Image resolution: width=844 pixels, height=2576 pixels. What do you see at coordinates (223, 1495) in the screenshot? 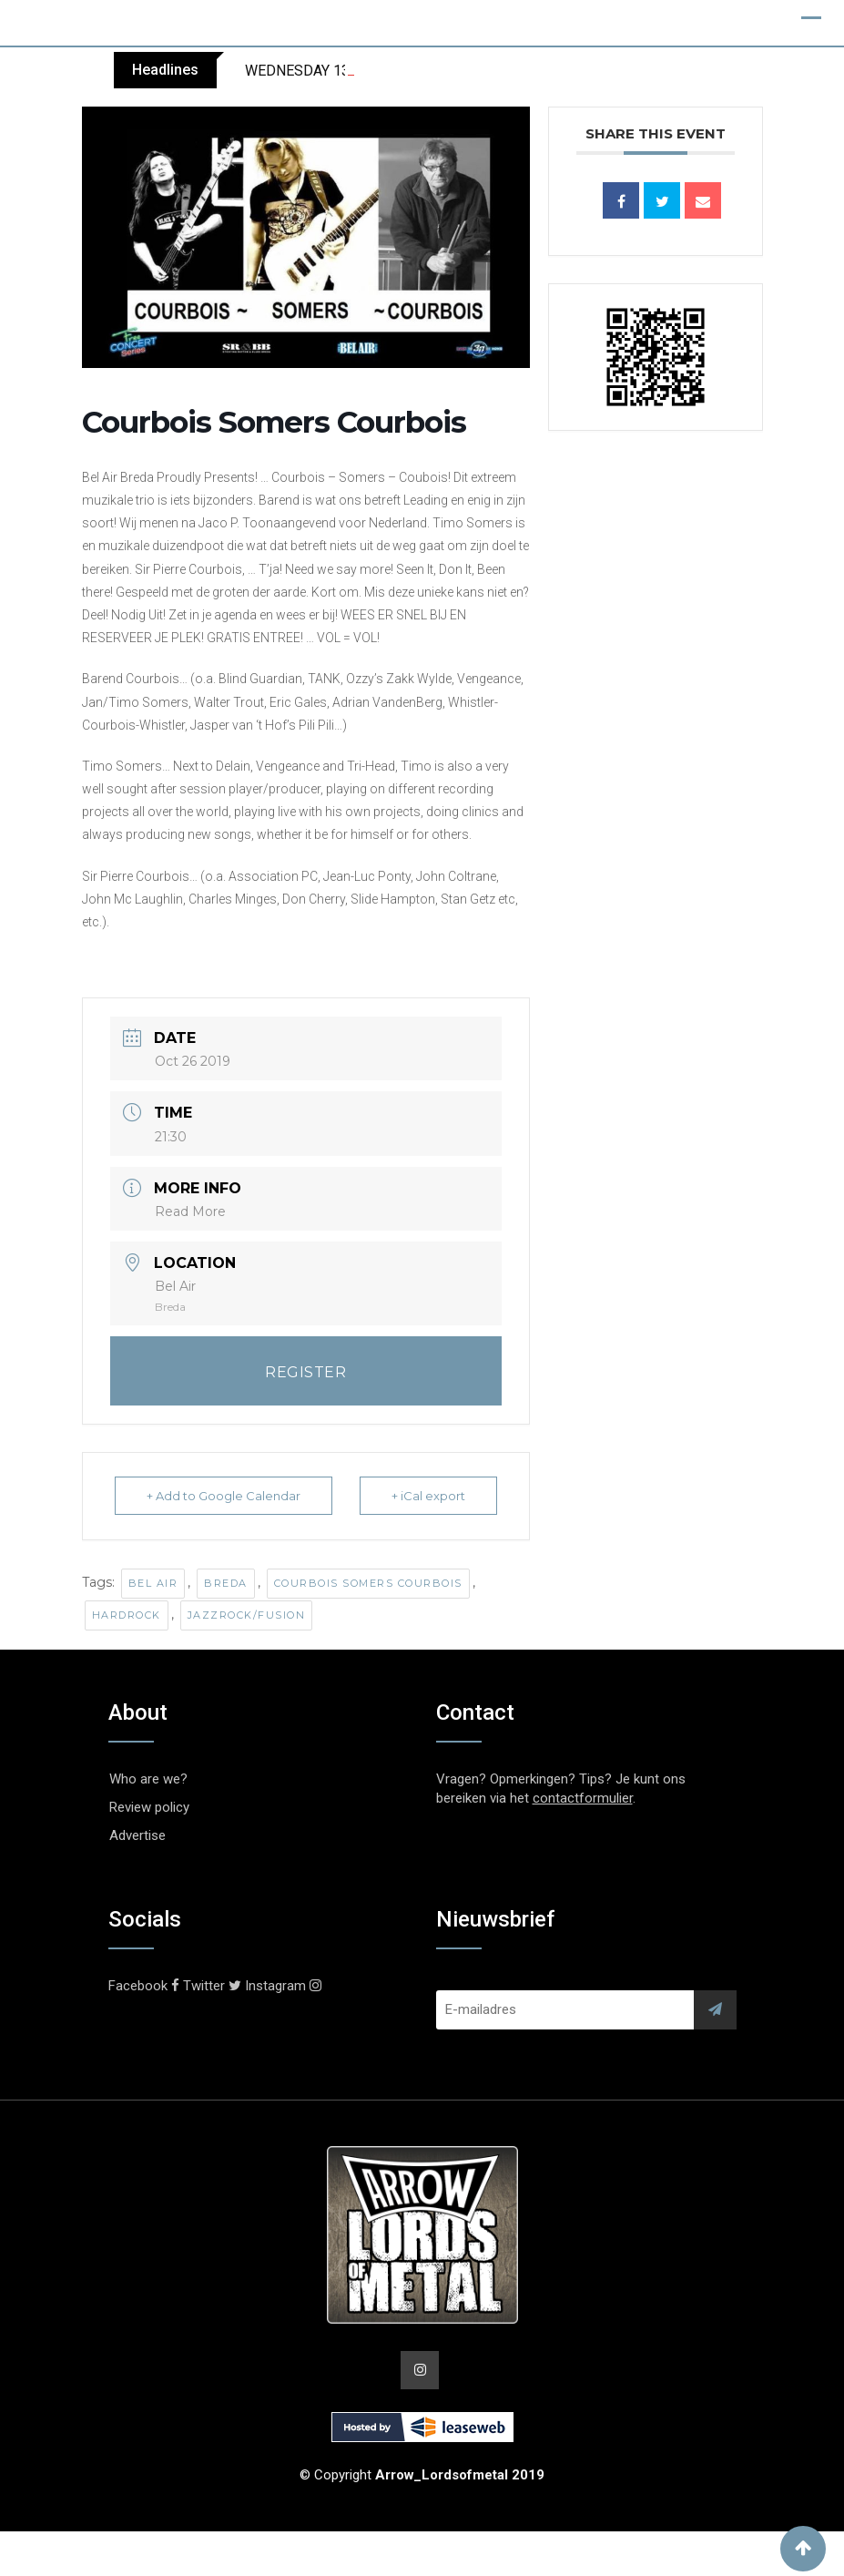
I see `+ Add to Google Calendar` at bounding box center [223, 1495].